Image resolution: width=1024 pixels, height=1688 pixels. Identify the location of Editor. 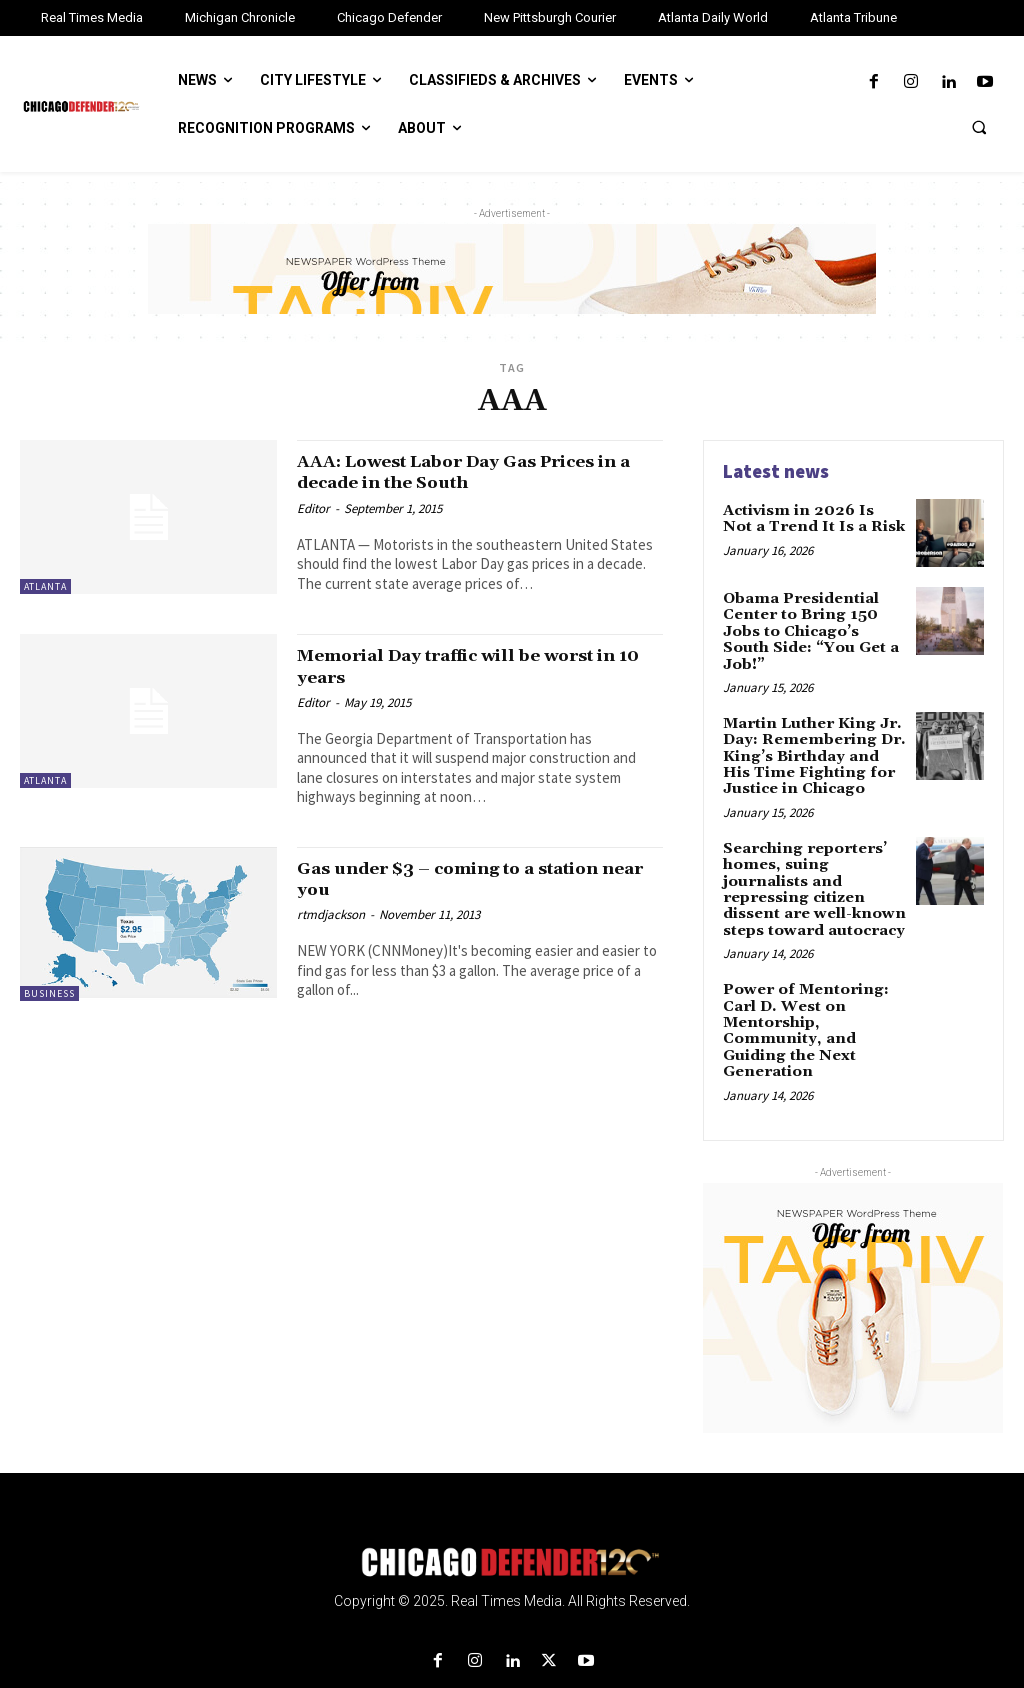
(313, 507).